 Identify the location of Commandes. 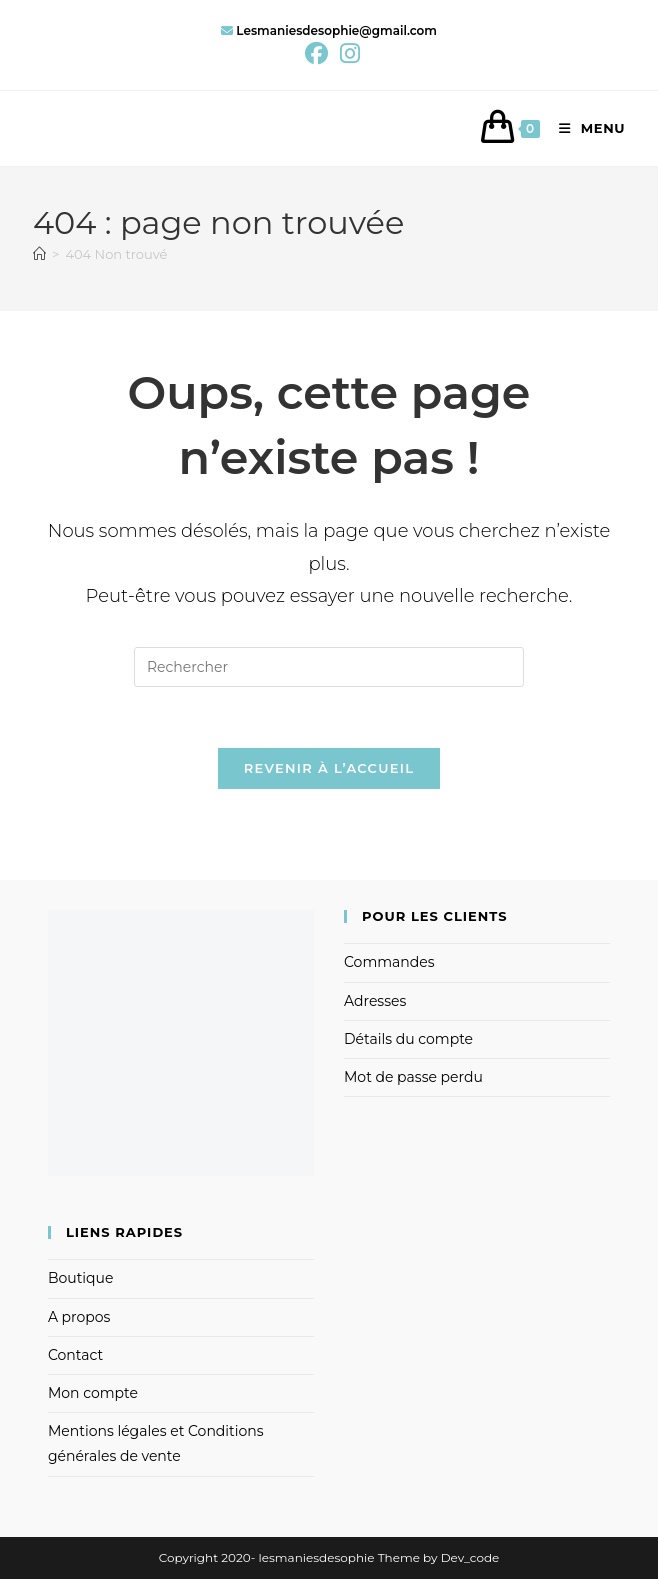
(389, 962).